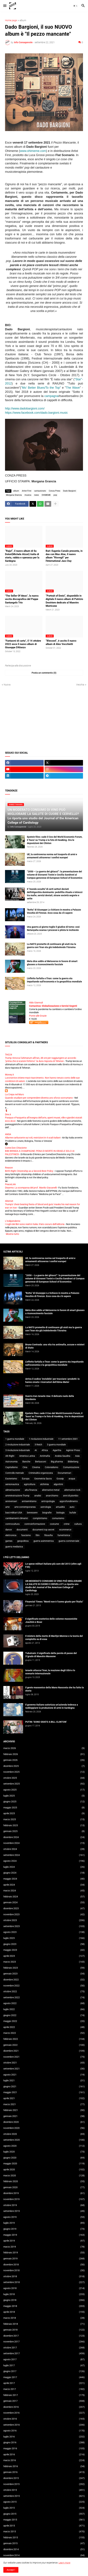 This screenshot has height=2576, width=88. Describe the element at coordinates (44, 1902) in the screenshot. I see `gennaio 2024` at that location.